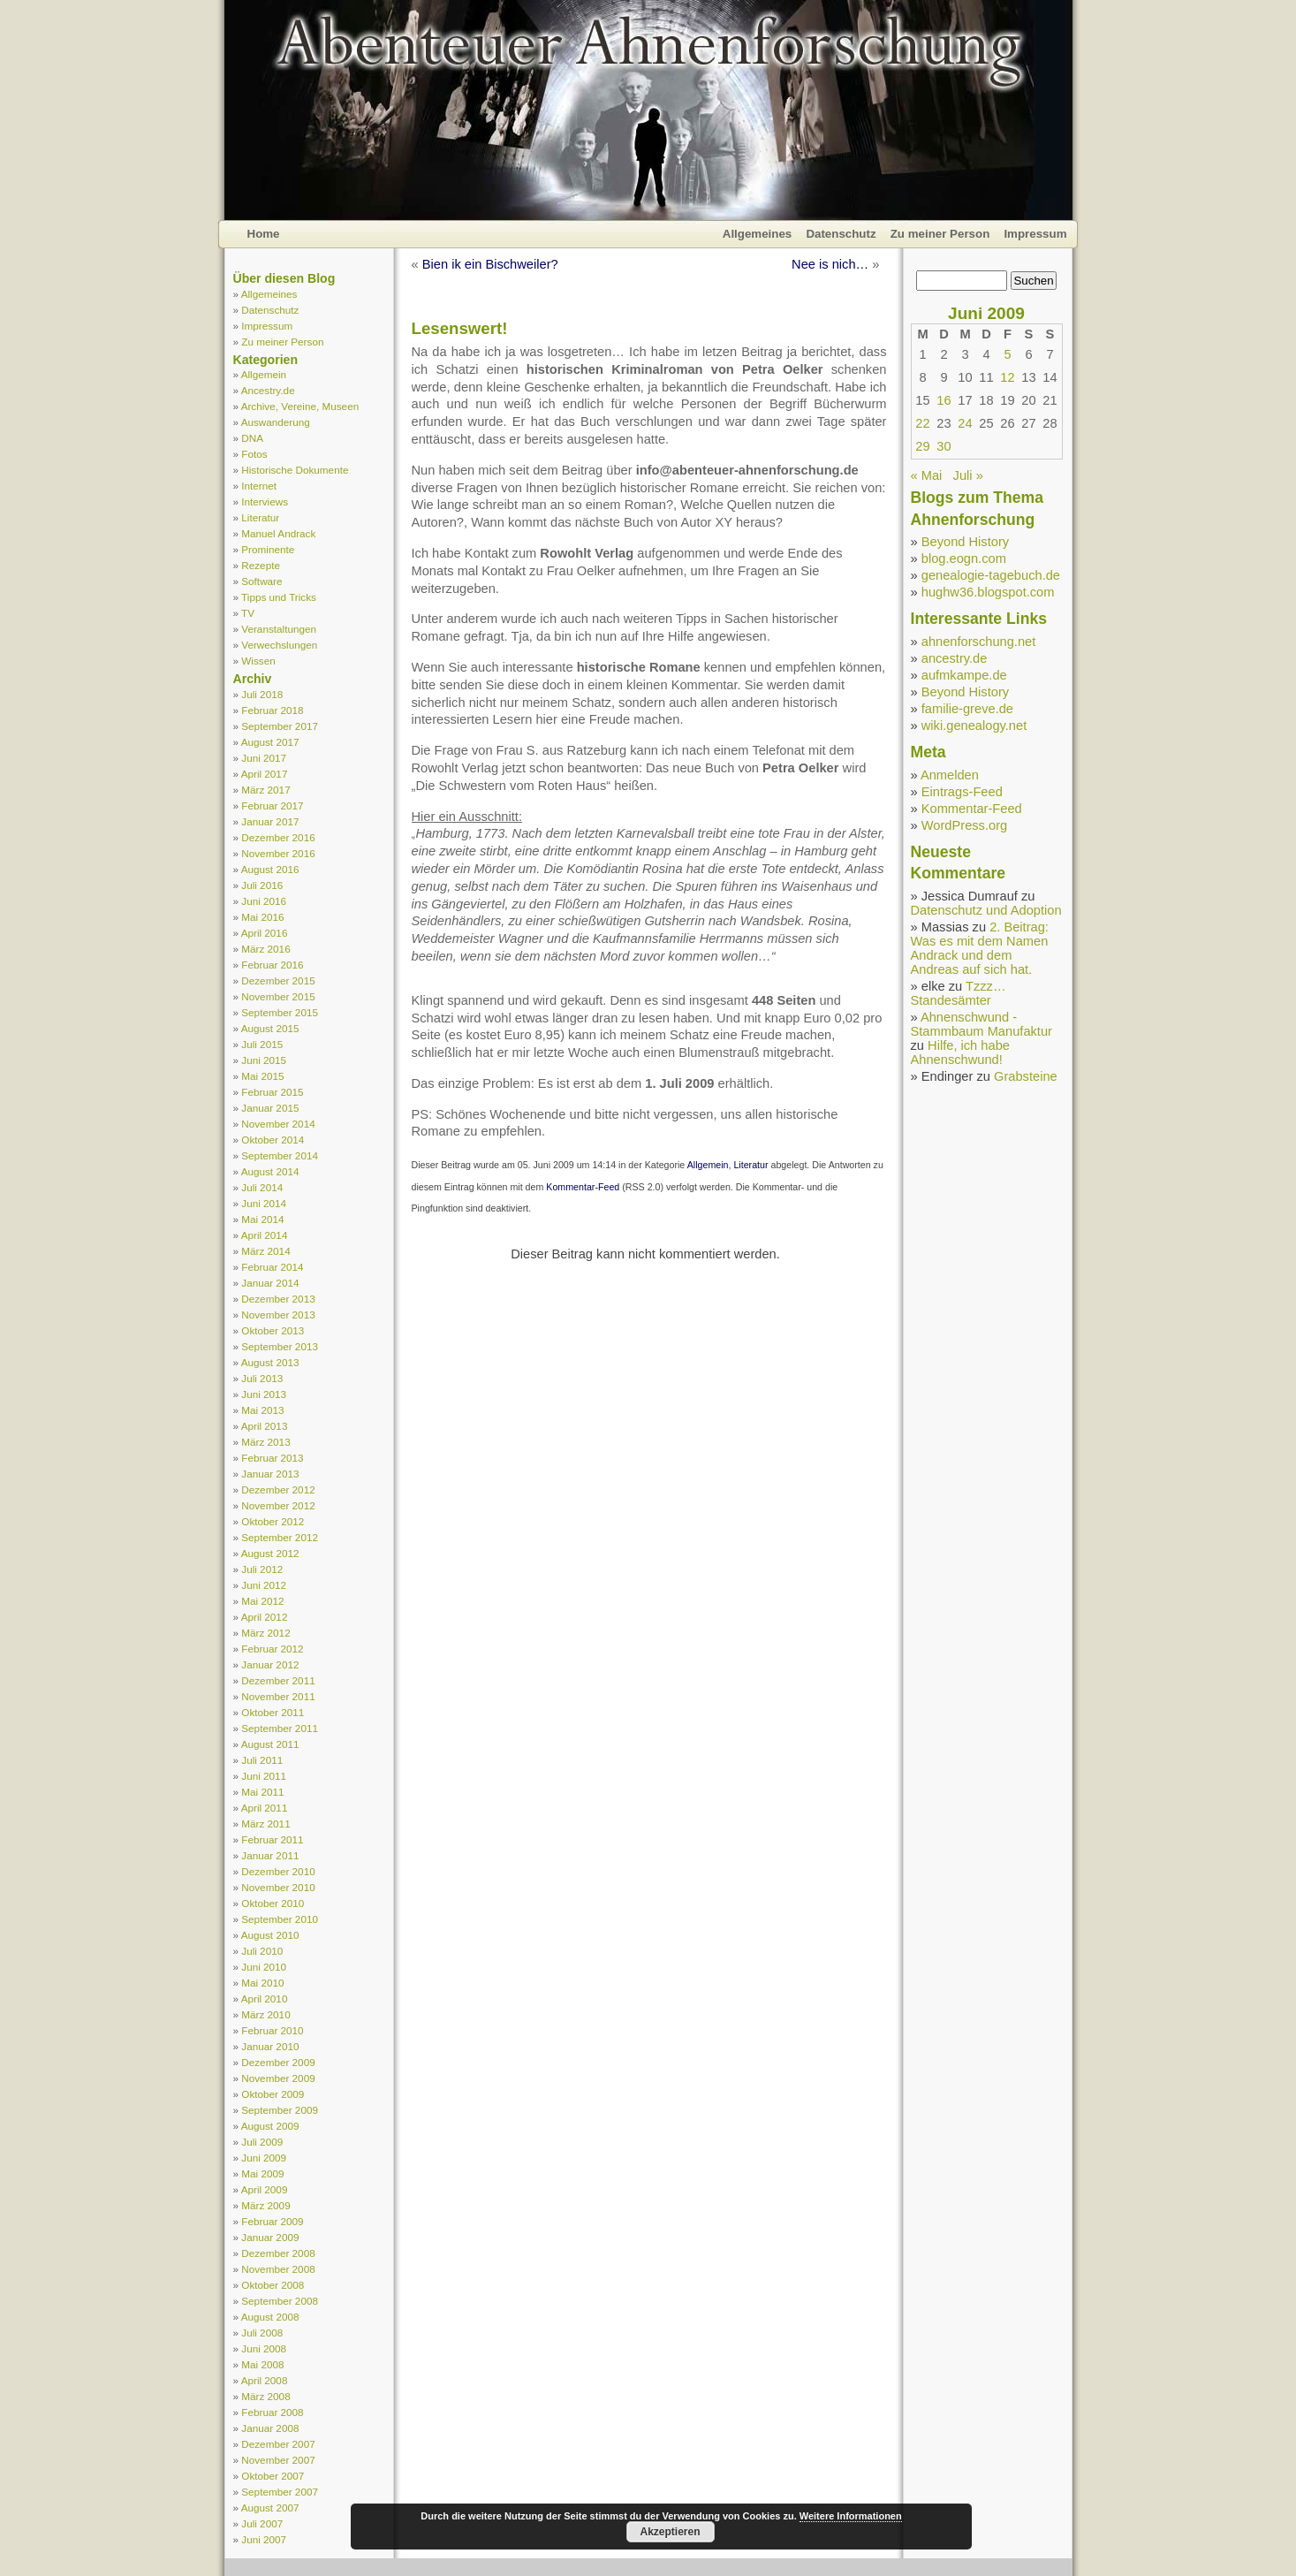 The width and height of the screenshot is (1296, 2576). What do you see at coordinates (1035, 233) in the screenshot?
I see `Impressum` at bounding box center [1035, 233].